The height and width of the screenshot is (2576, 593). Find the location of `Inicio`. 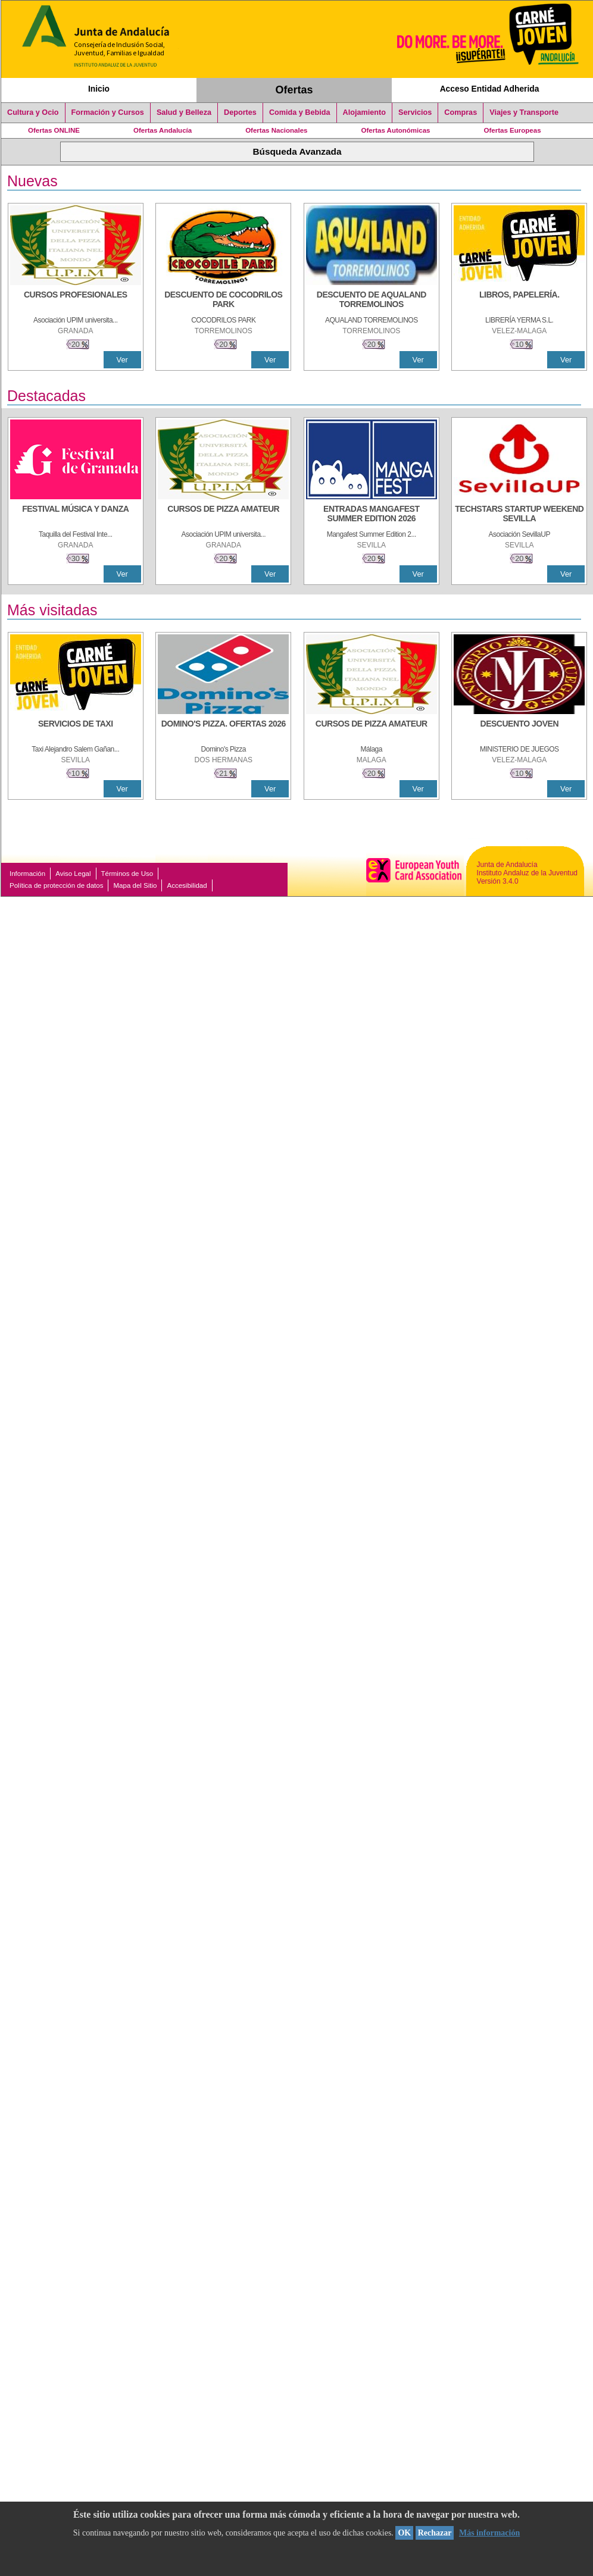

Inicio is located at coordinates (99, 88).